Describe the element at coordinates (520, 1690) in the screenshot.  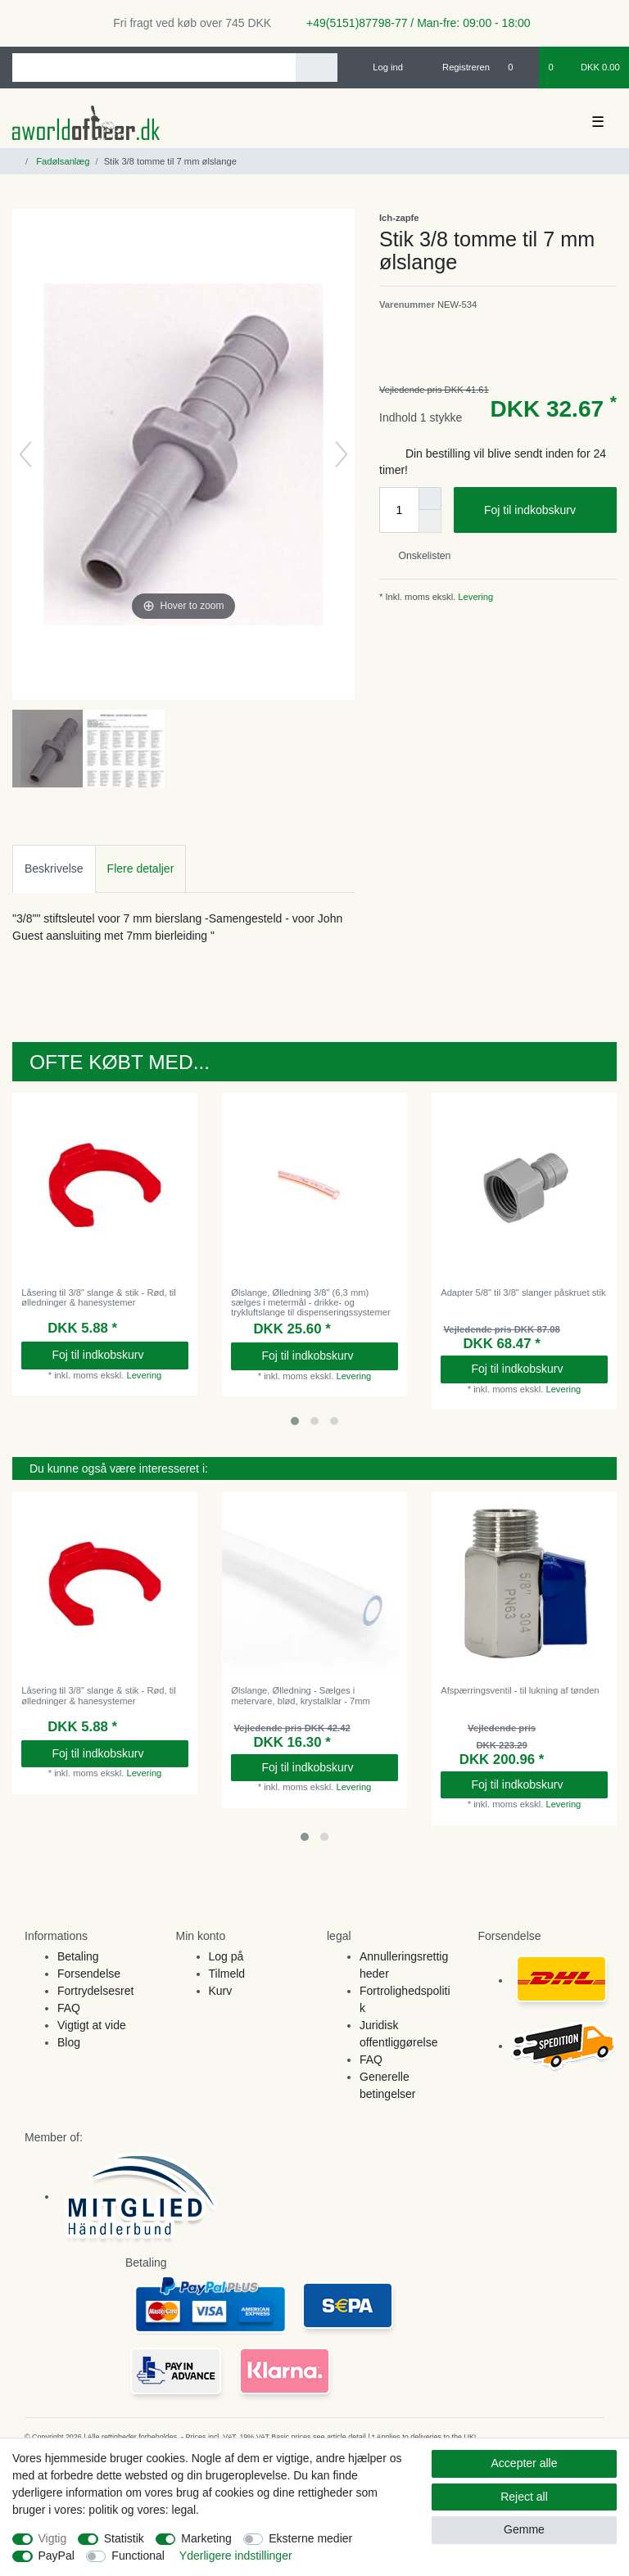
I see `Afspærringsventil - til lukning af tønden` at that location.